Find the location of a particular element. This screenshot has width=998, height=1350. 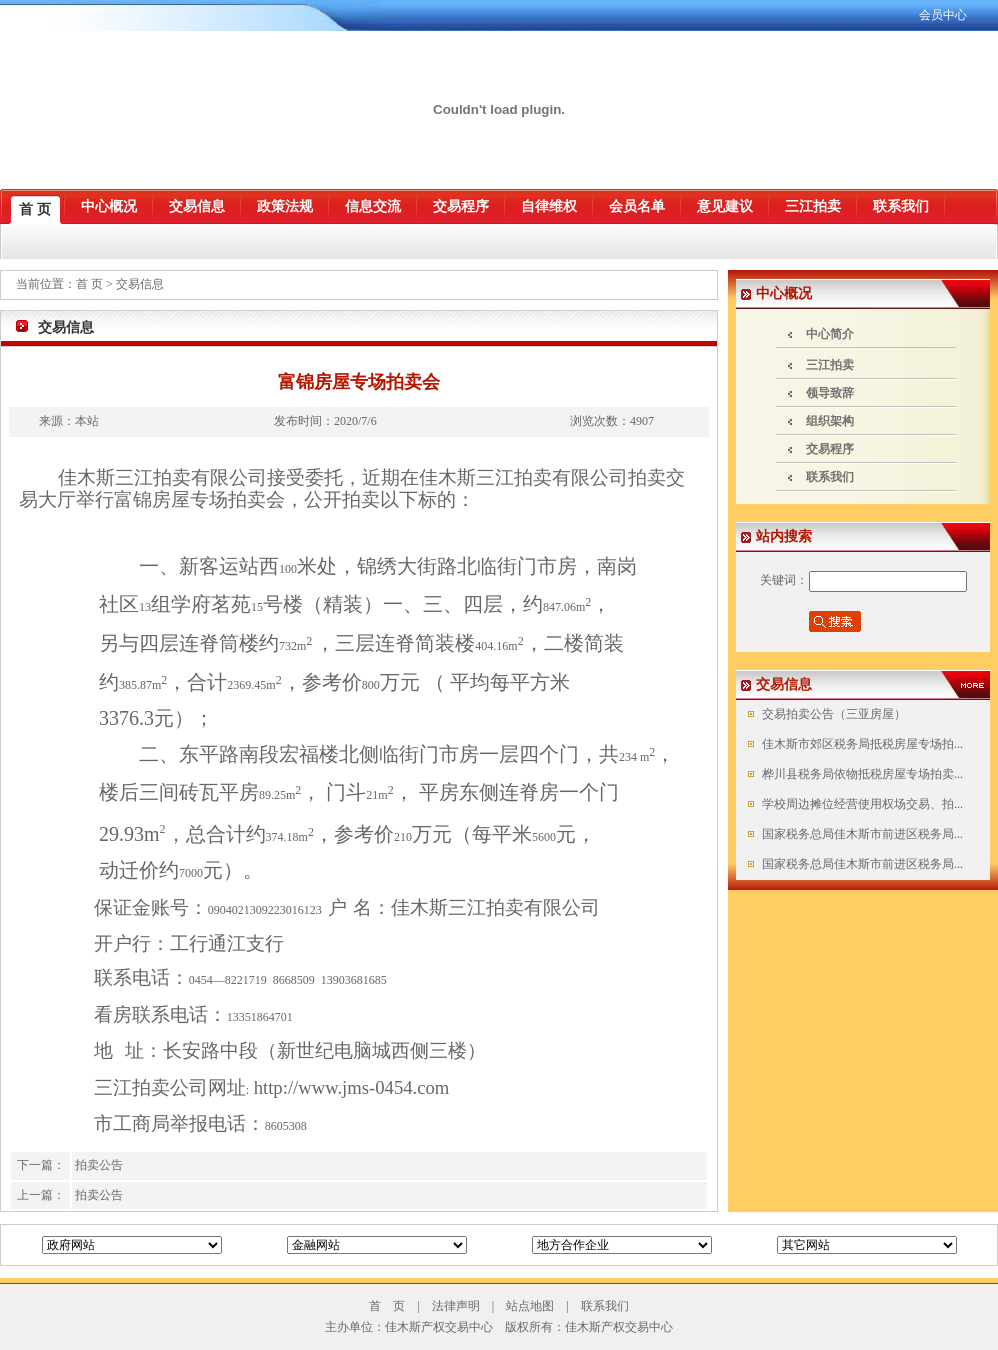

法律声明 is located at coordinates (456, 1306).